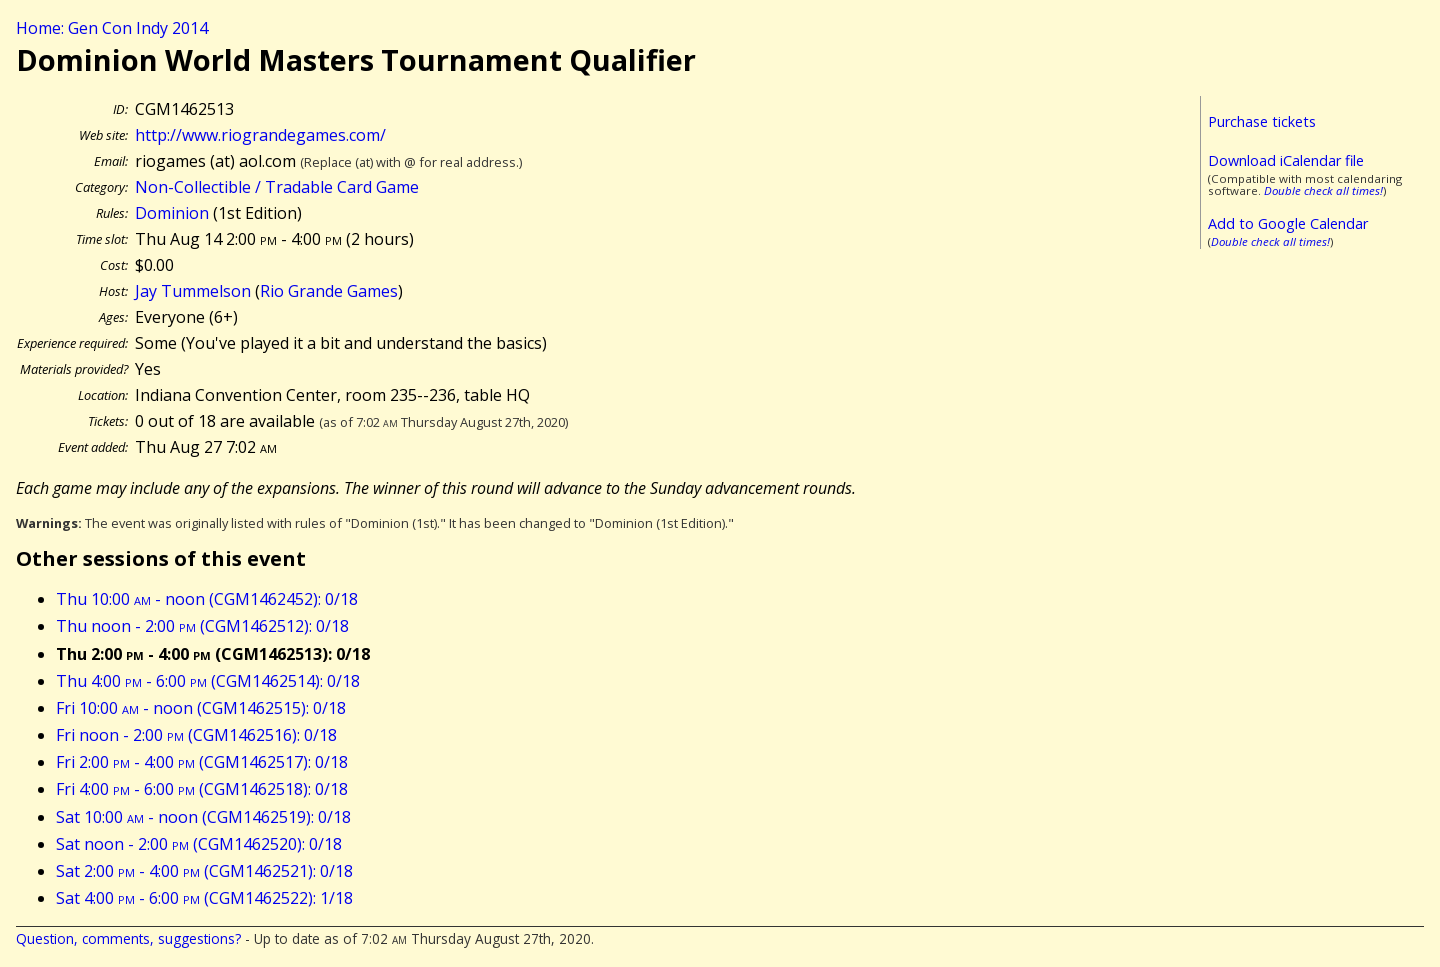  What do you see at coordinates (202, 626) in the screenshot?
I see `Thu noon - 2:00 (CGM1462512): 0/18` at bounding box center [202, 626].